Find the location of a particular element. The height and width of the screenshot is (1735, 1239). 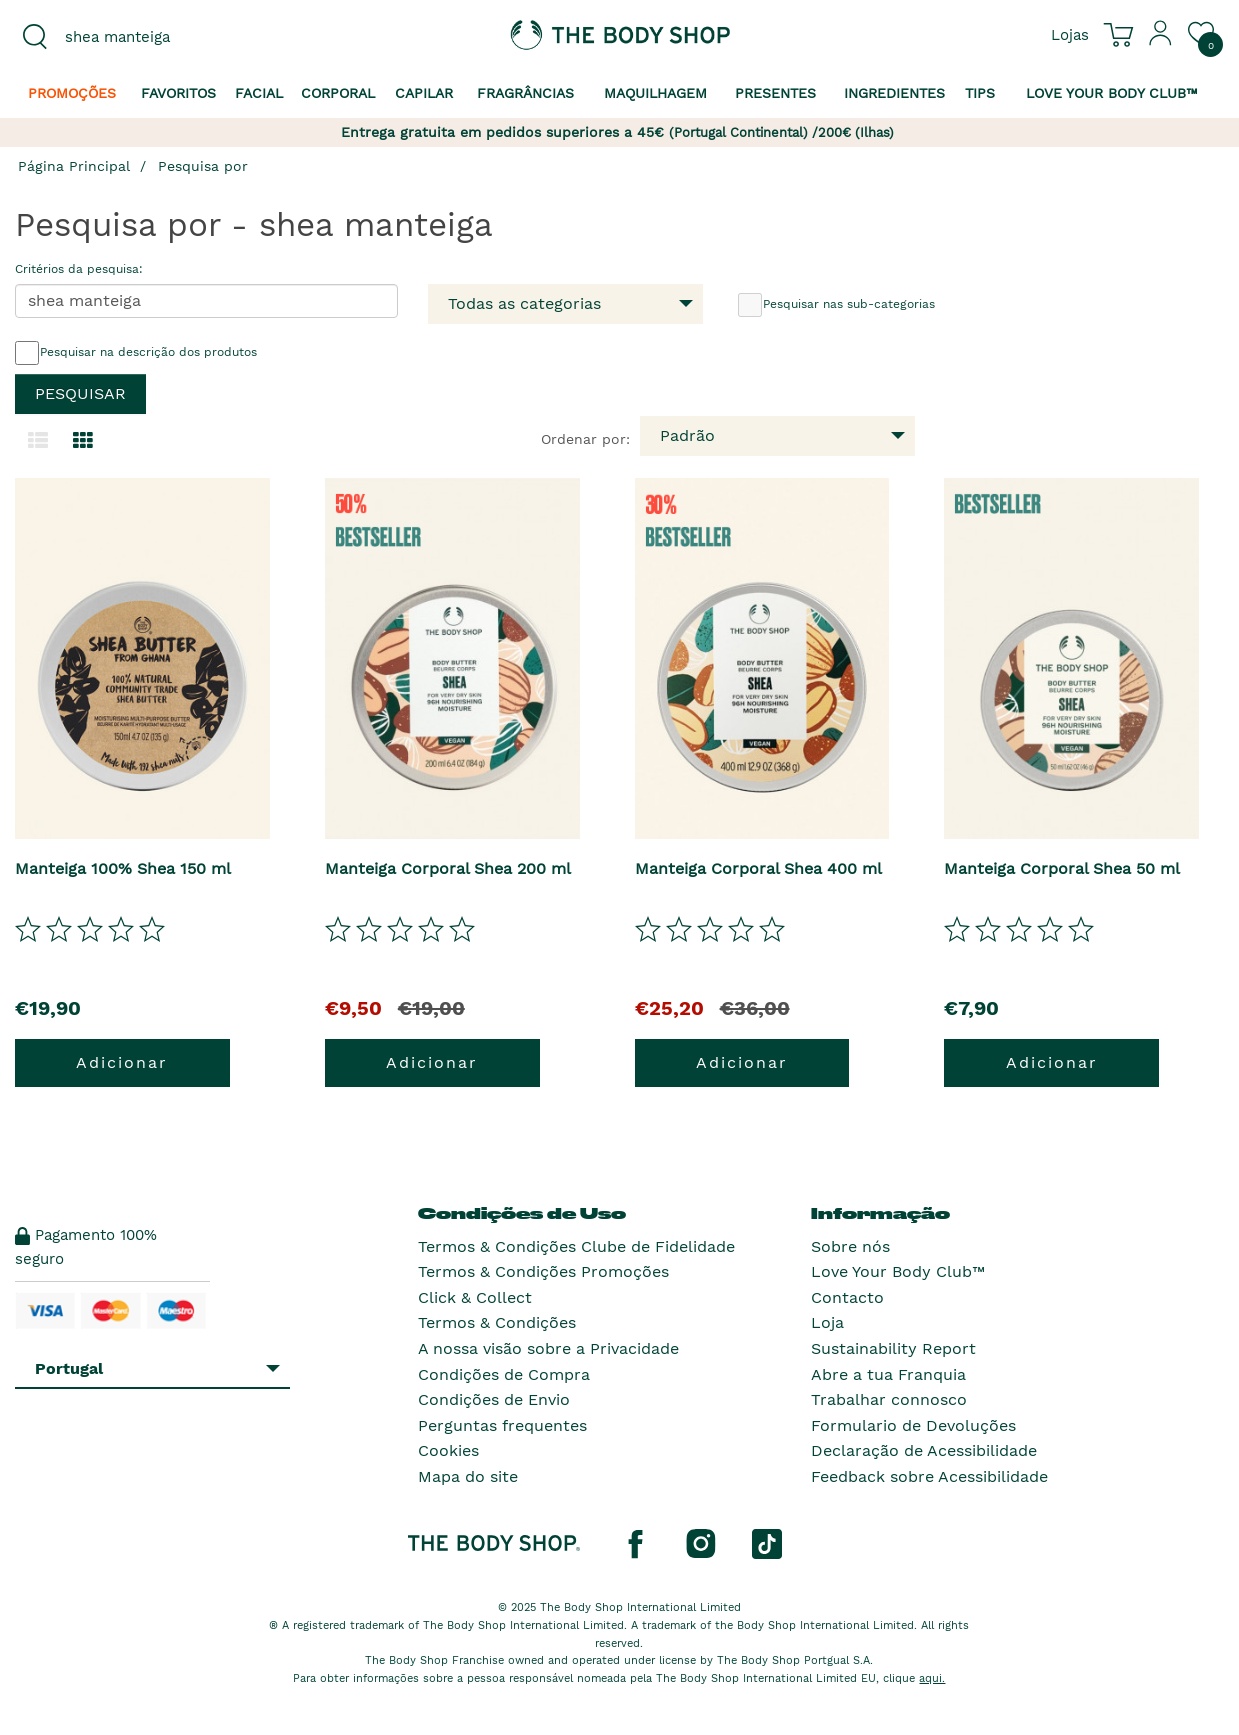

Love your Body Club™ is located at coordinates (1112, 93).